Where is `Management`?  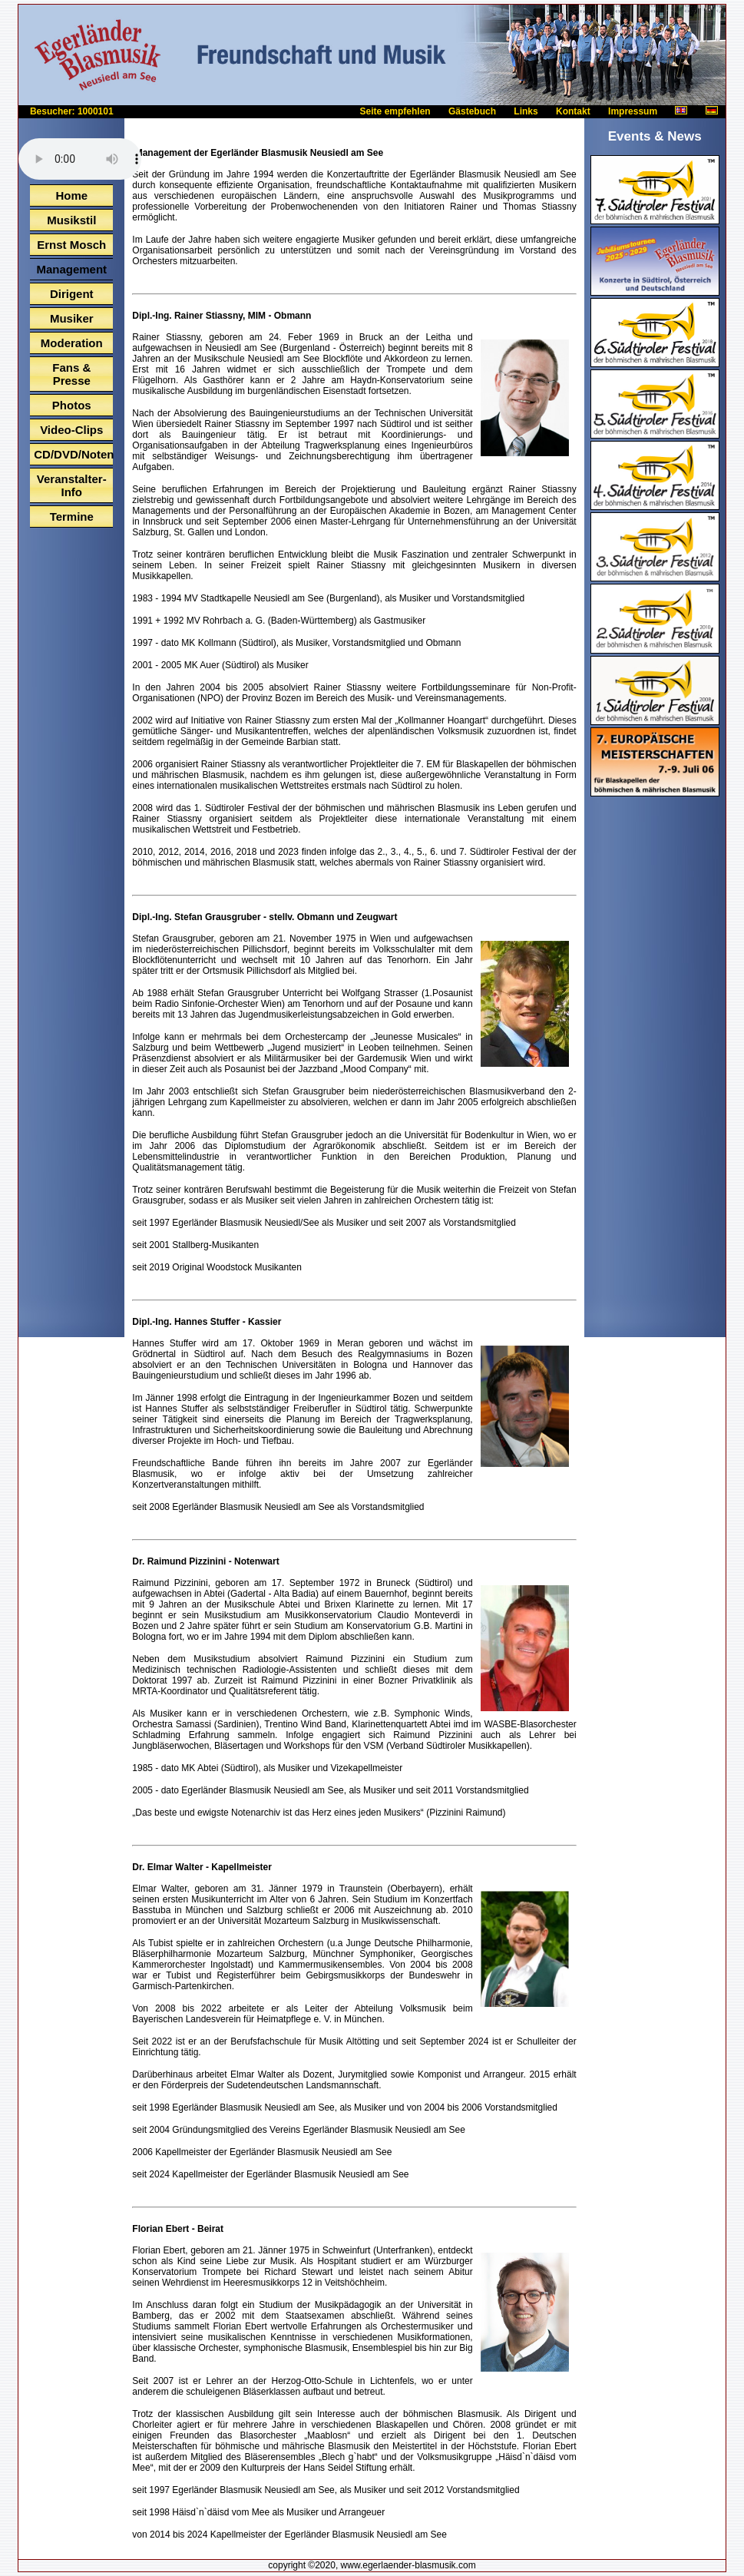
Management is located at coordinates (71, 269).